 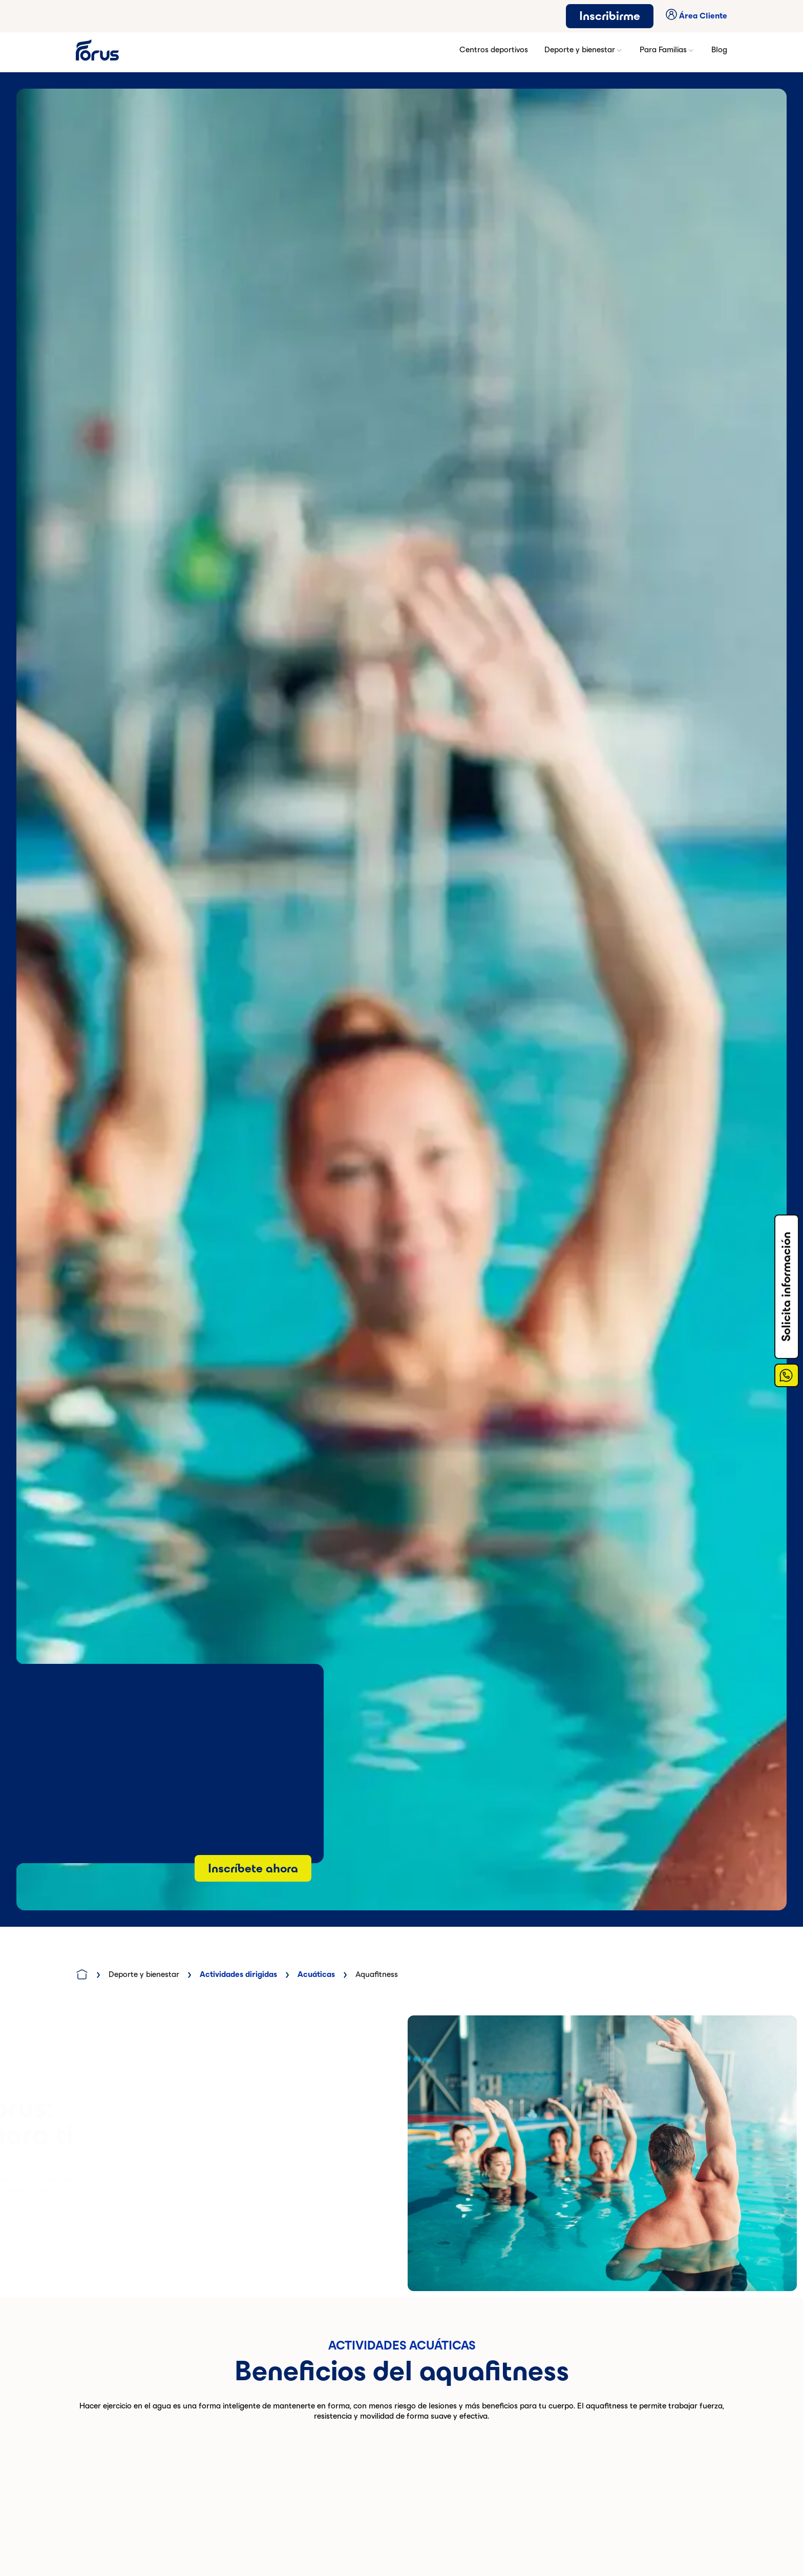 I want to click on Deporte y bienestar [button], so click(x=583, y=50).